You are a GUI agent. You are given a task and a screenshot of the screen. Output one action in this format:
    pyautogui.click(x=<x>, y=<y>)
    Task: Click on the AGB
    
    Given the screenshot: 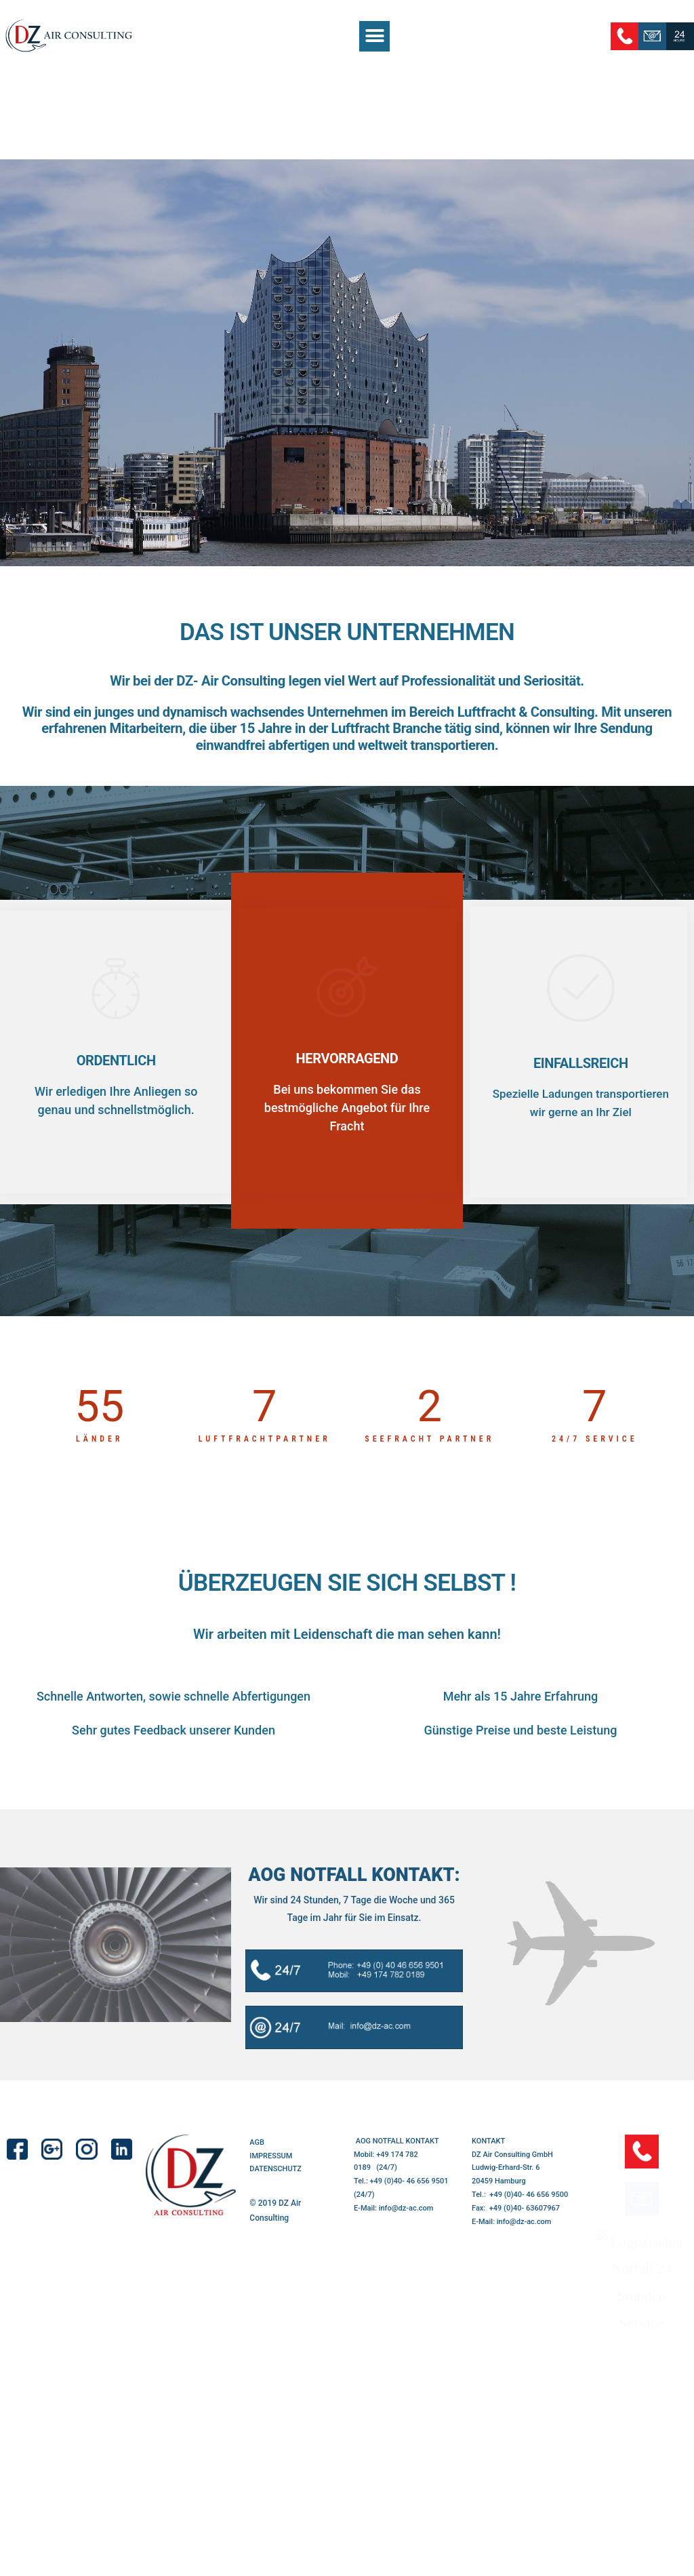 What is the action you would take?
    pyautogui.click(x=256, y=2159)
    